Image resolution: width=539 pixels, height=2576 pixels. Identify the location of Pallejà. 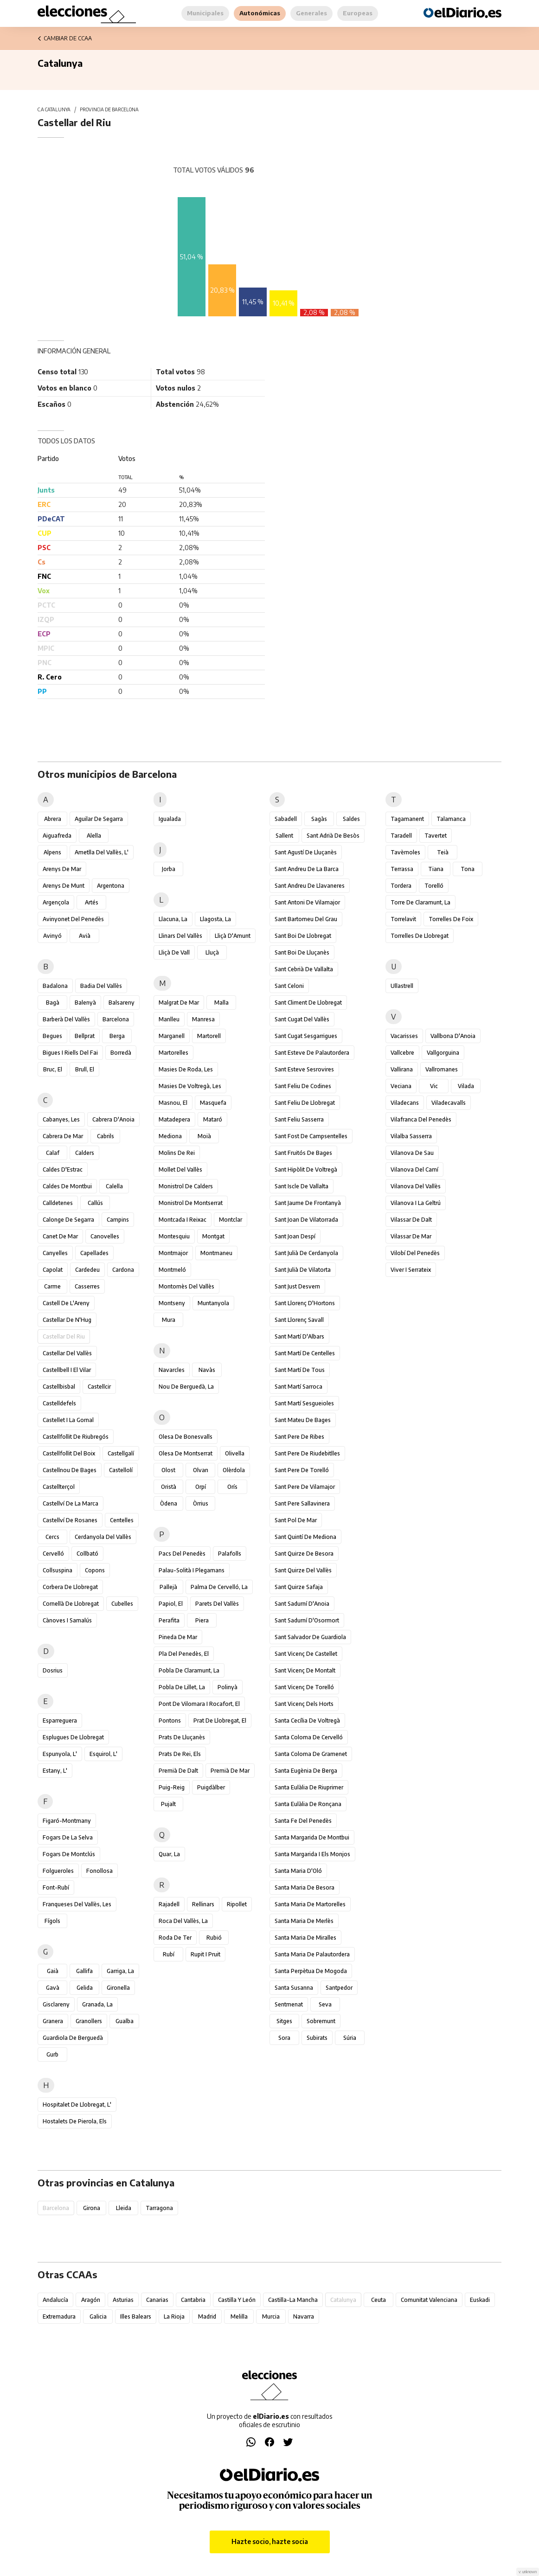
(168, 1586).